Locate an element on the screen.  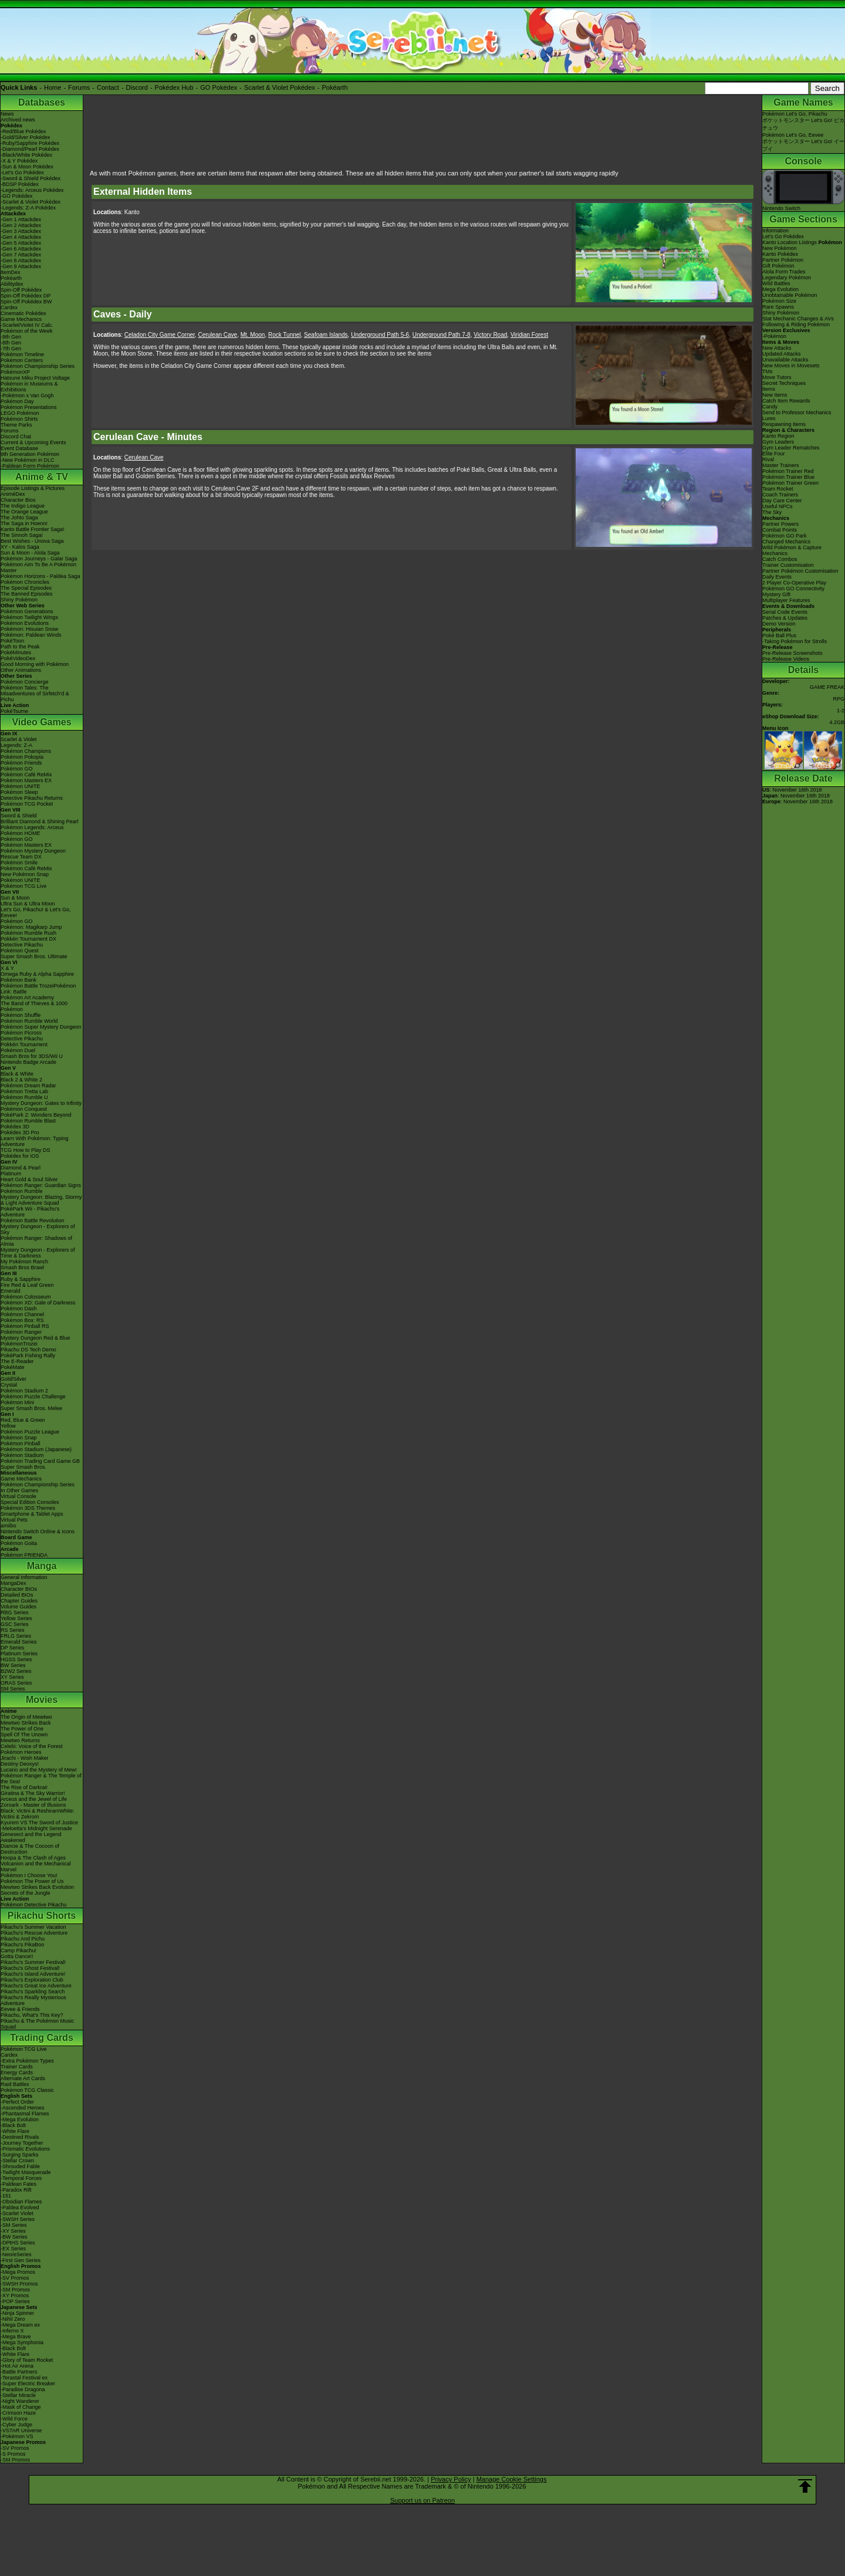
Spin-Off Pokédex BW is located at coordinates (26, 302).